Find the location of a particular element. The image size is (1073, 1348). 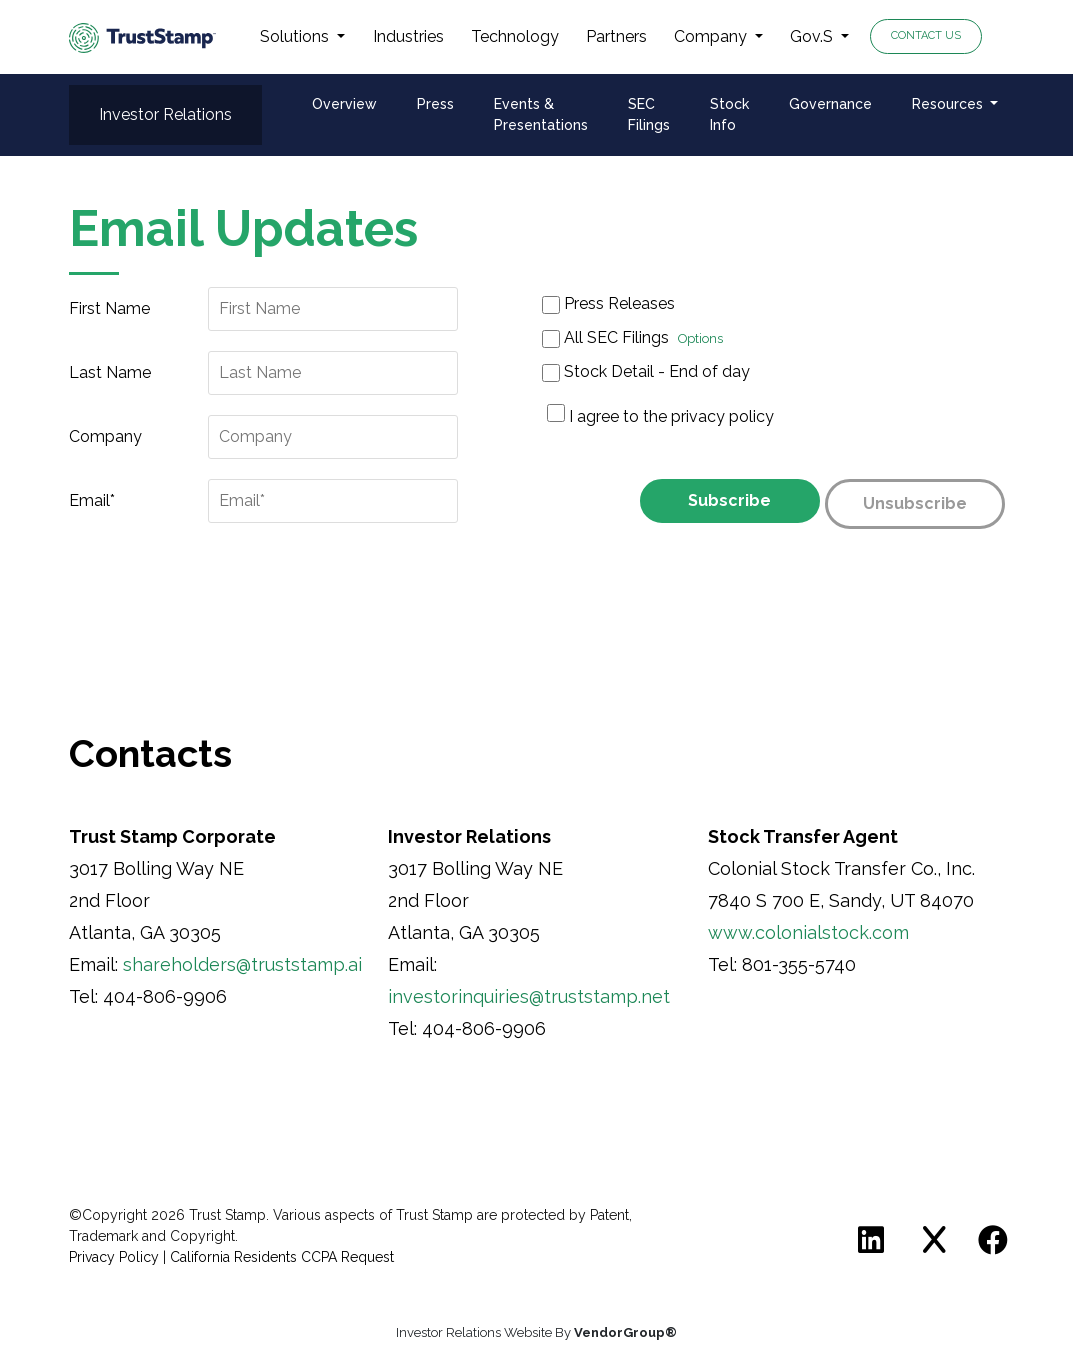

Investor Relations Website By is located at coordinates (536, 1332).